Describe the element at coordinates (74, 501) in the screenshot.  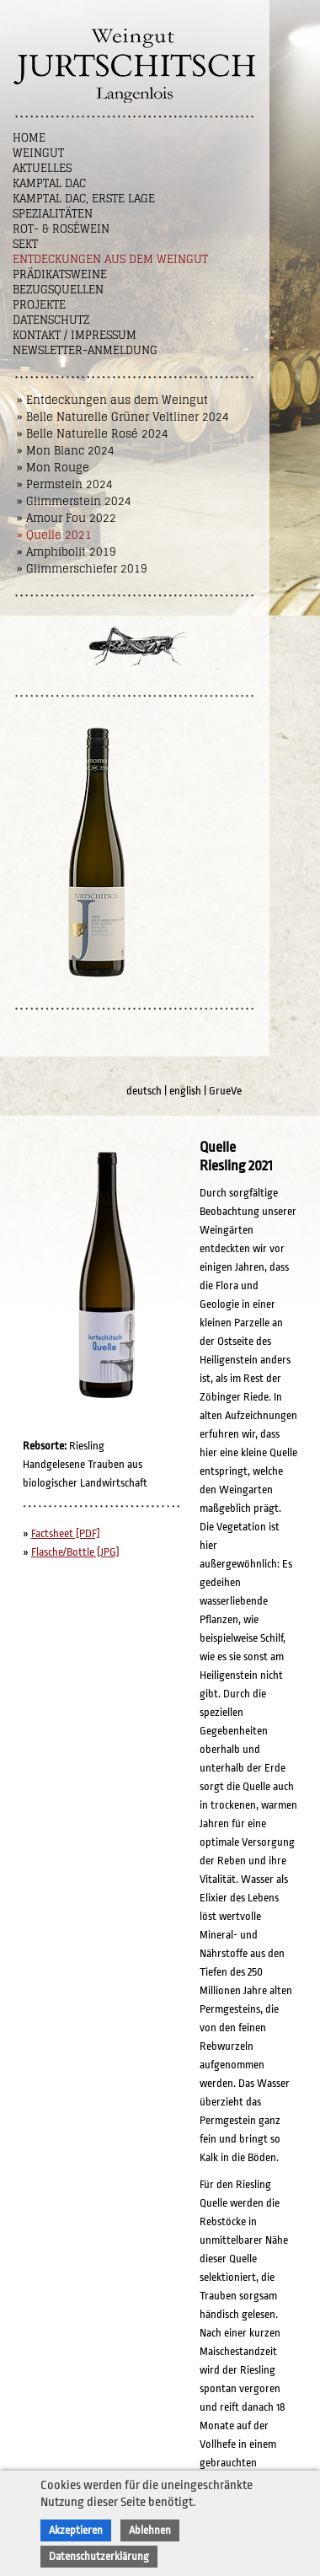
I see `» Glimmerstein 2024` at that location.